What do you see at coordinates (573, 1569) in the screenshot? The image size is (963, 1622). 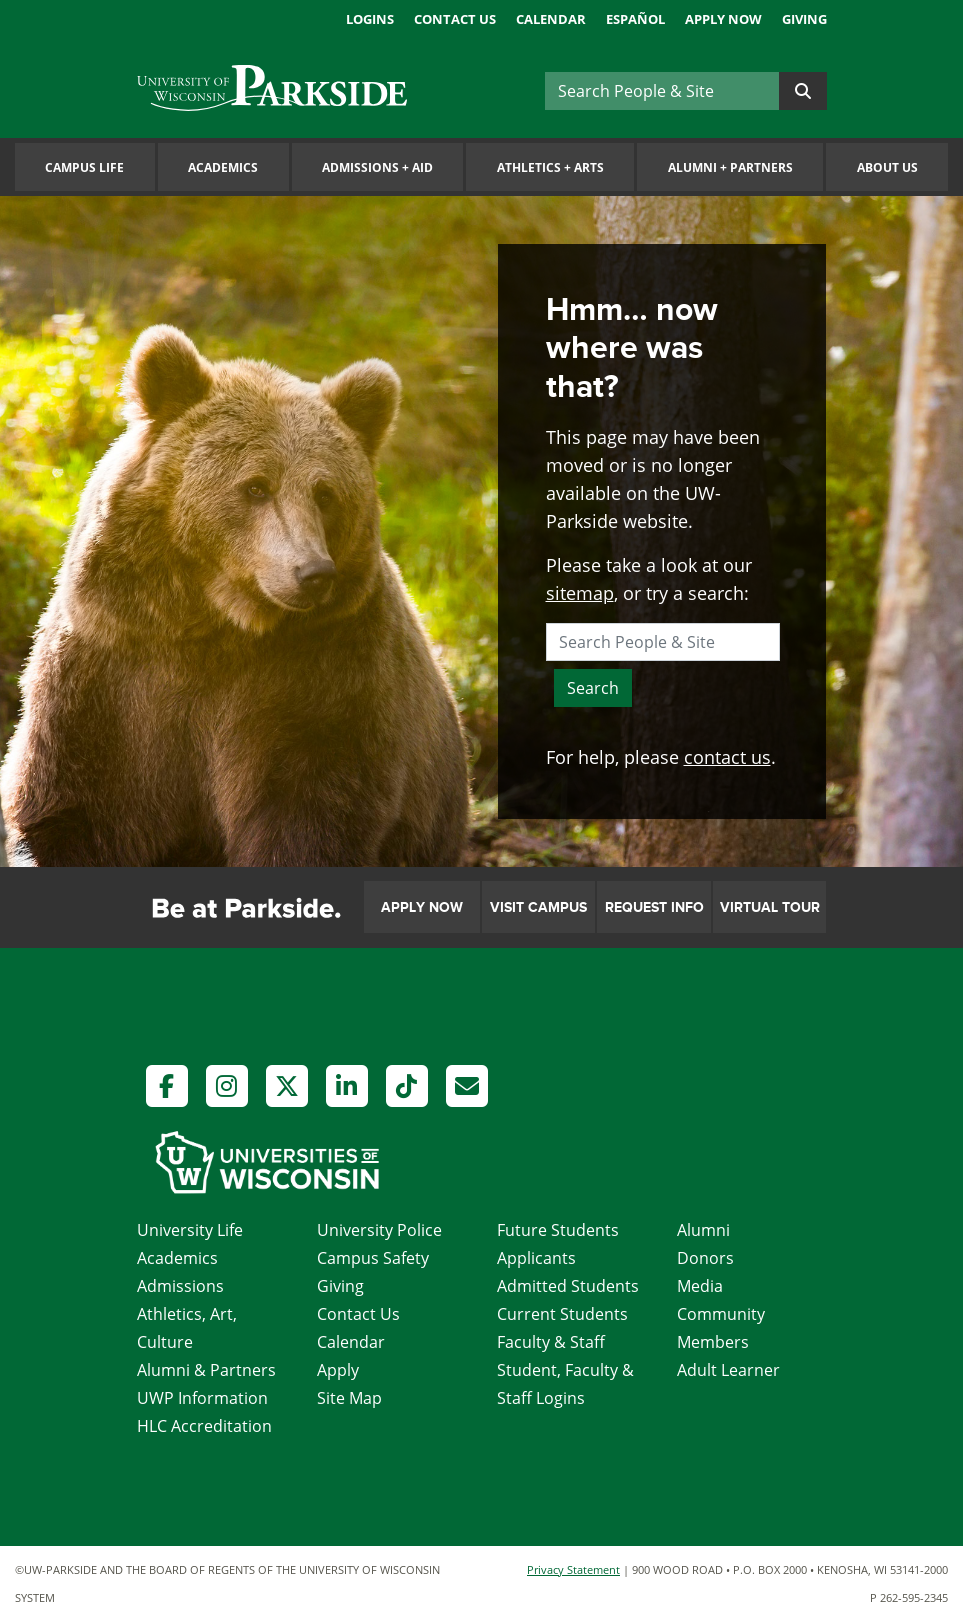 I see `Privacy Statement` at bounding box center [573, 1569].